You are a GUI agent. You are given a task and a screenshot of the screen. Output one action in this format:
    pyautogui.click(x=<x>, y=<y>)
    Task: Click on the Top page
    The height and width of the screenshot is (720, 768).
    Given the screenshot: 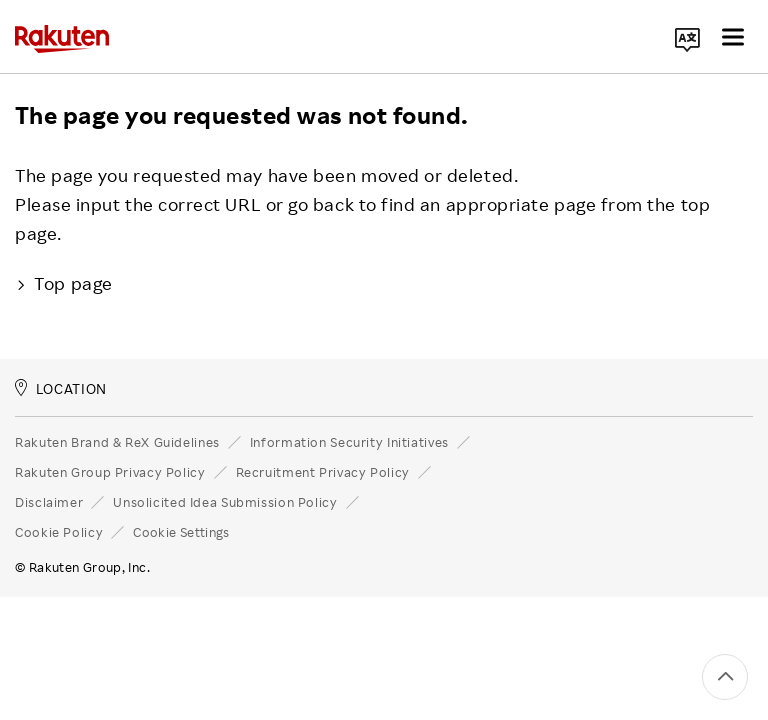 What is the action you would take?
    pyautogui.click(x=64, y=283)
    